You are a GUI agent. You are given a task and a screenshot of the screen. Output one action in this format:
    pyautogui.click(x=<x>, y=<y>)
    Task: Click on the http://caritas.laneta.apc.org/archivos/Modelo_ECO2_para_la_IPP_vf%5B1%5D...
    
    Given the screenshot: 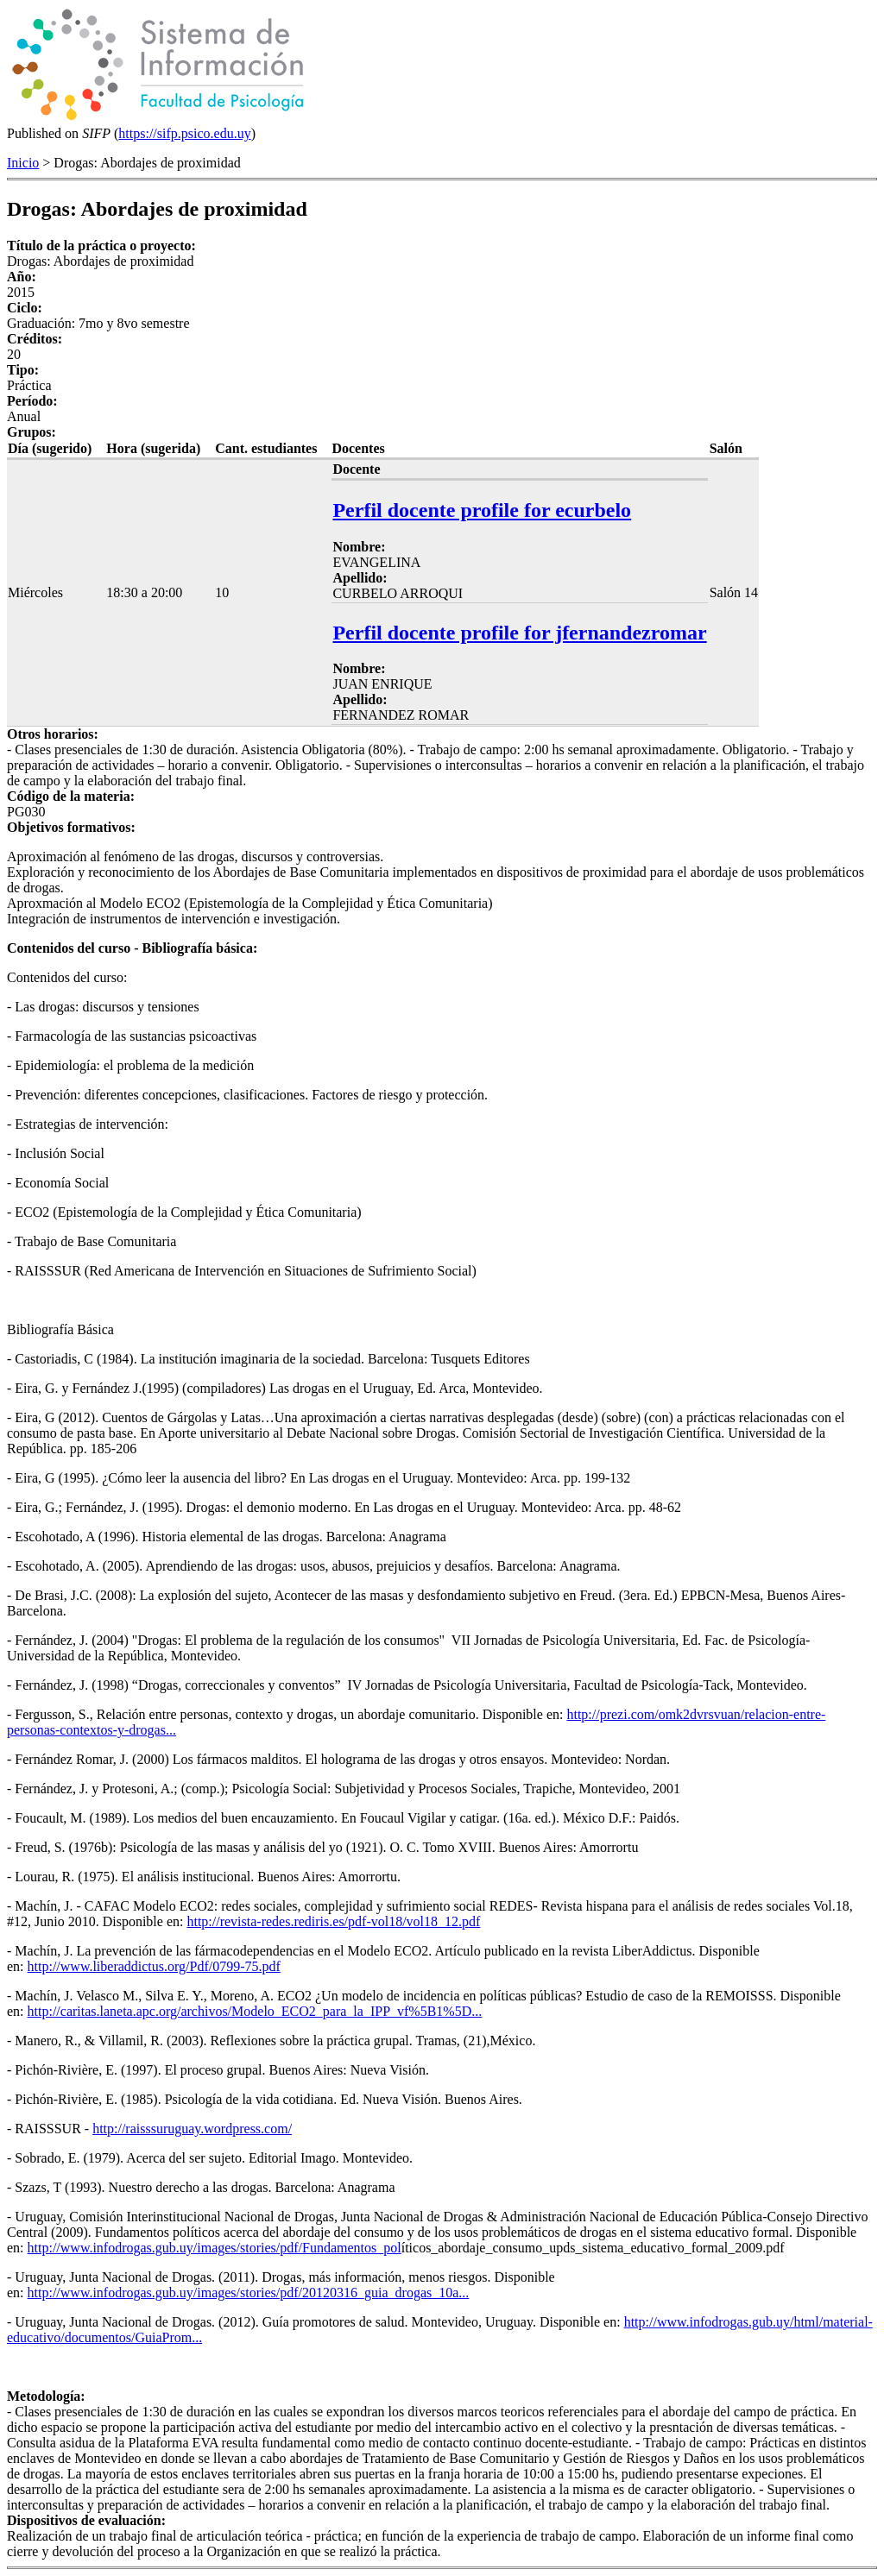 What is the action you would take?
    pyautogui.click(x=255, y=2011)
    